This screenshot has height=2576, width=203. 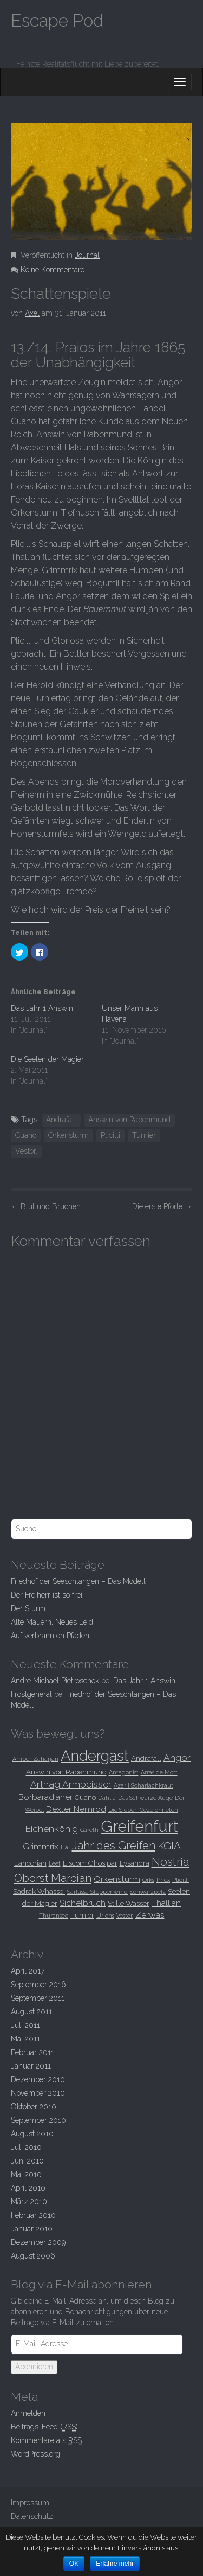 What do you see at coordinates (37, 1998) in the screenshot?
I see `September 2011` at bounding box center [37, 1998].